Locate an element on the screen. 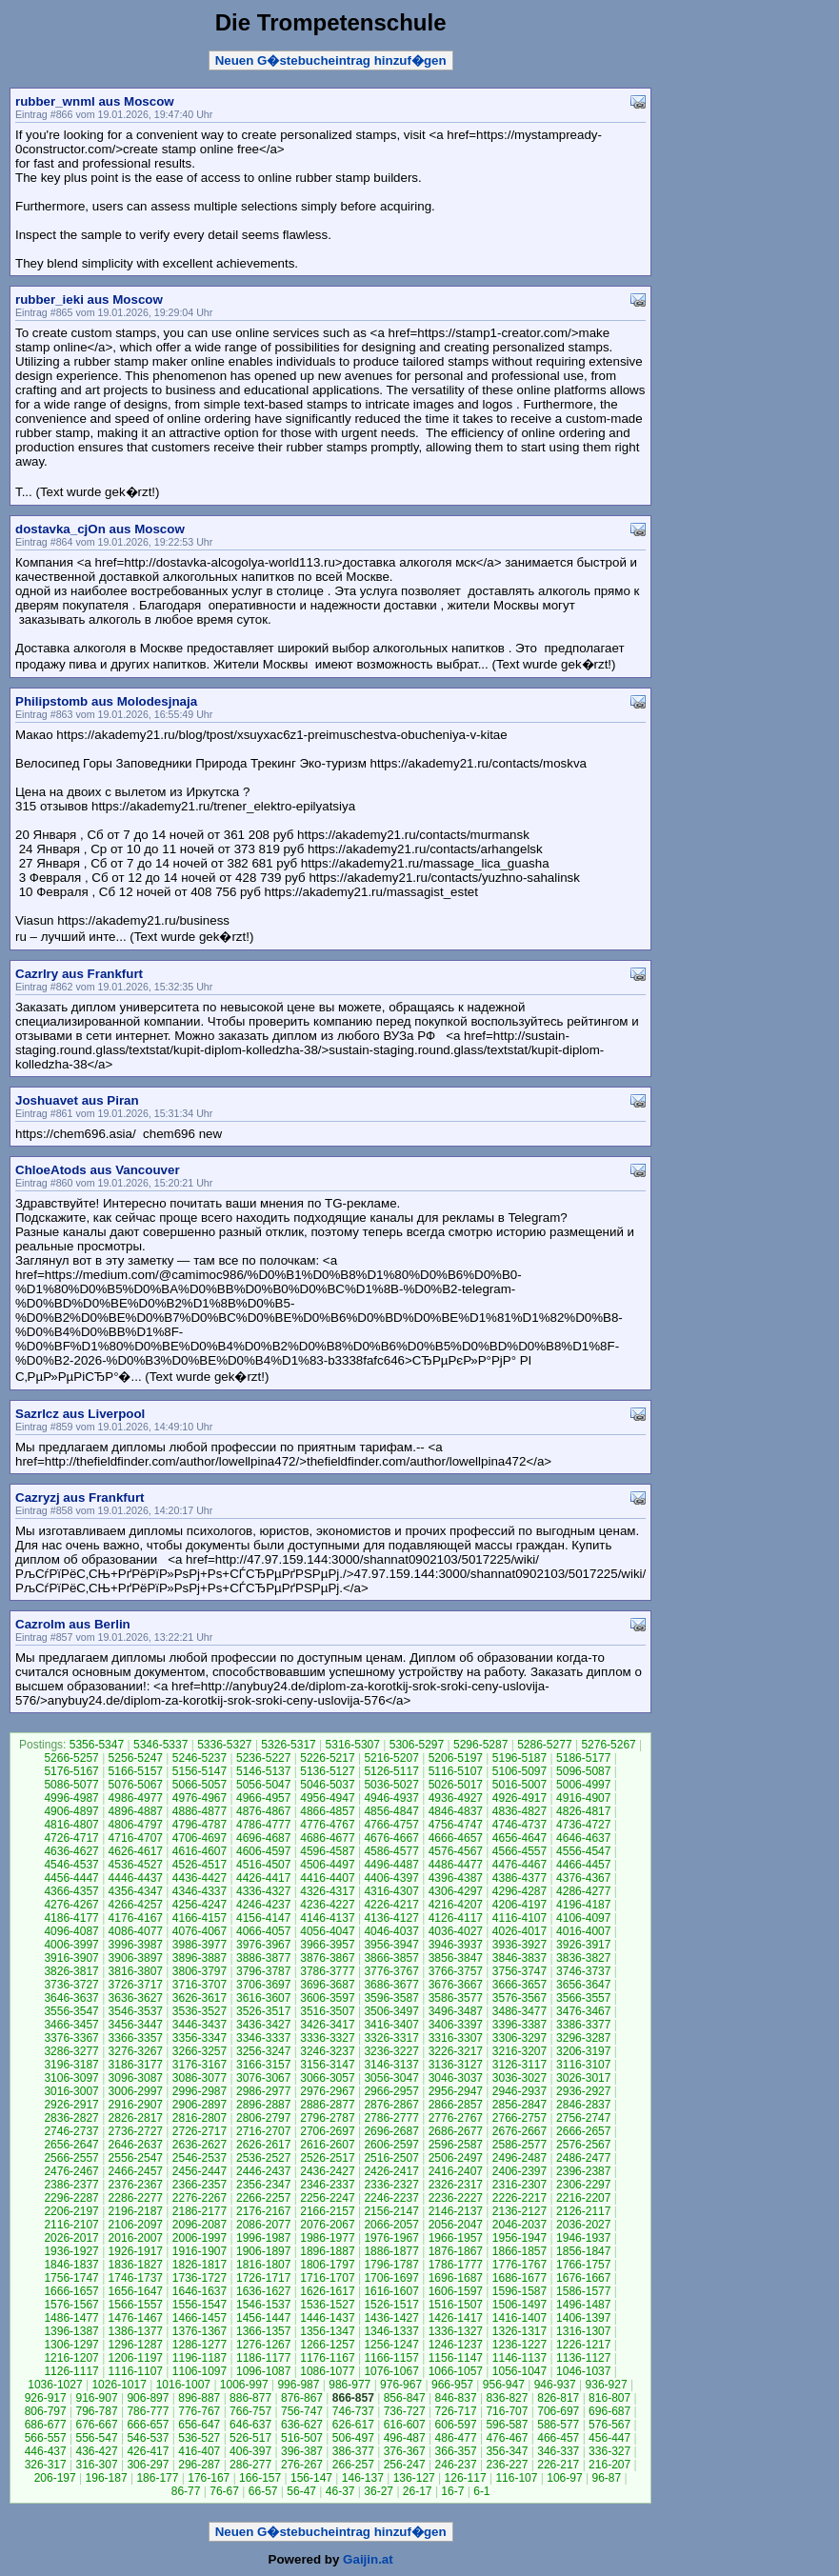 This screenshot has width=839, height=2576. 1796-1787 is located at coordinates (391, 2264).